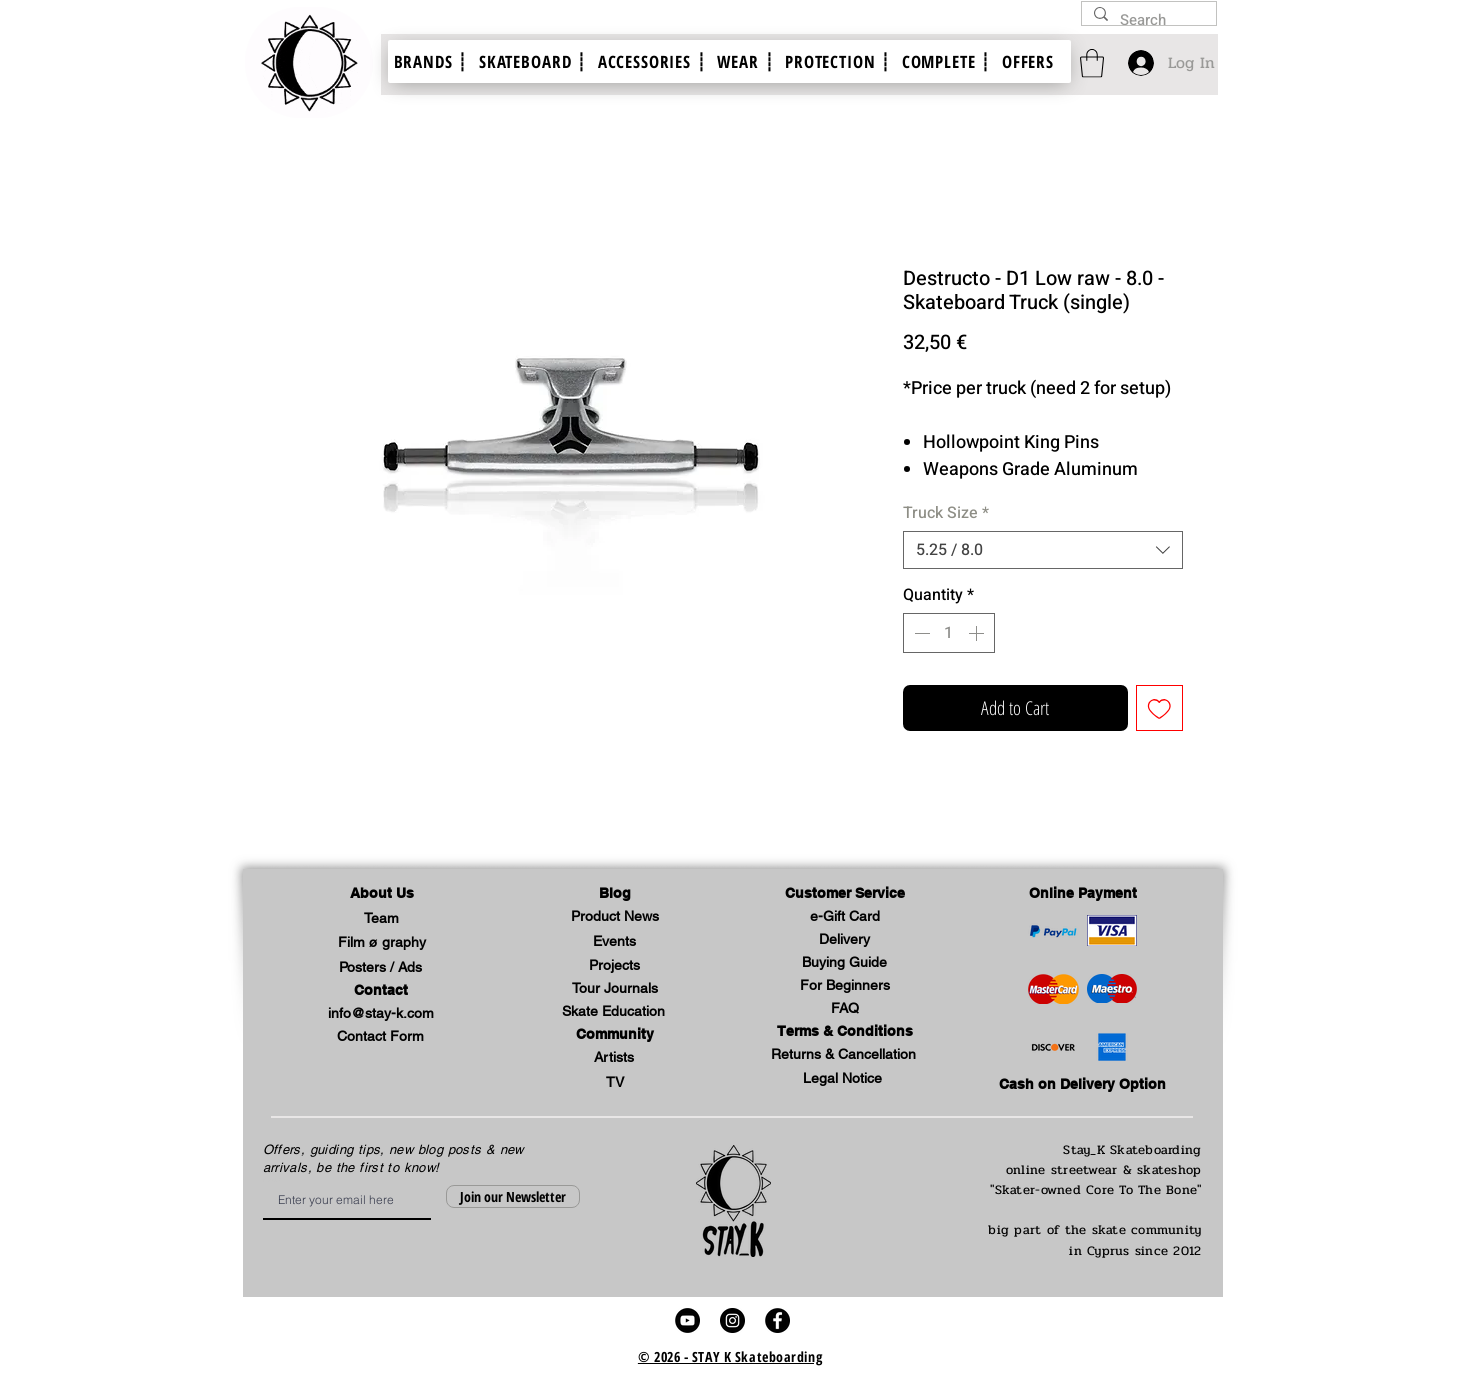 The image size is (1465, 1395). Describe the element at coordinates (1043, 550) in the screenshot. I see `[combobox]` at that location.